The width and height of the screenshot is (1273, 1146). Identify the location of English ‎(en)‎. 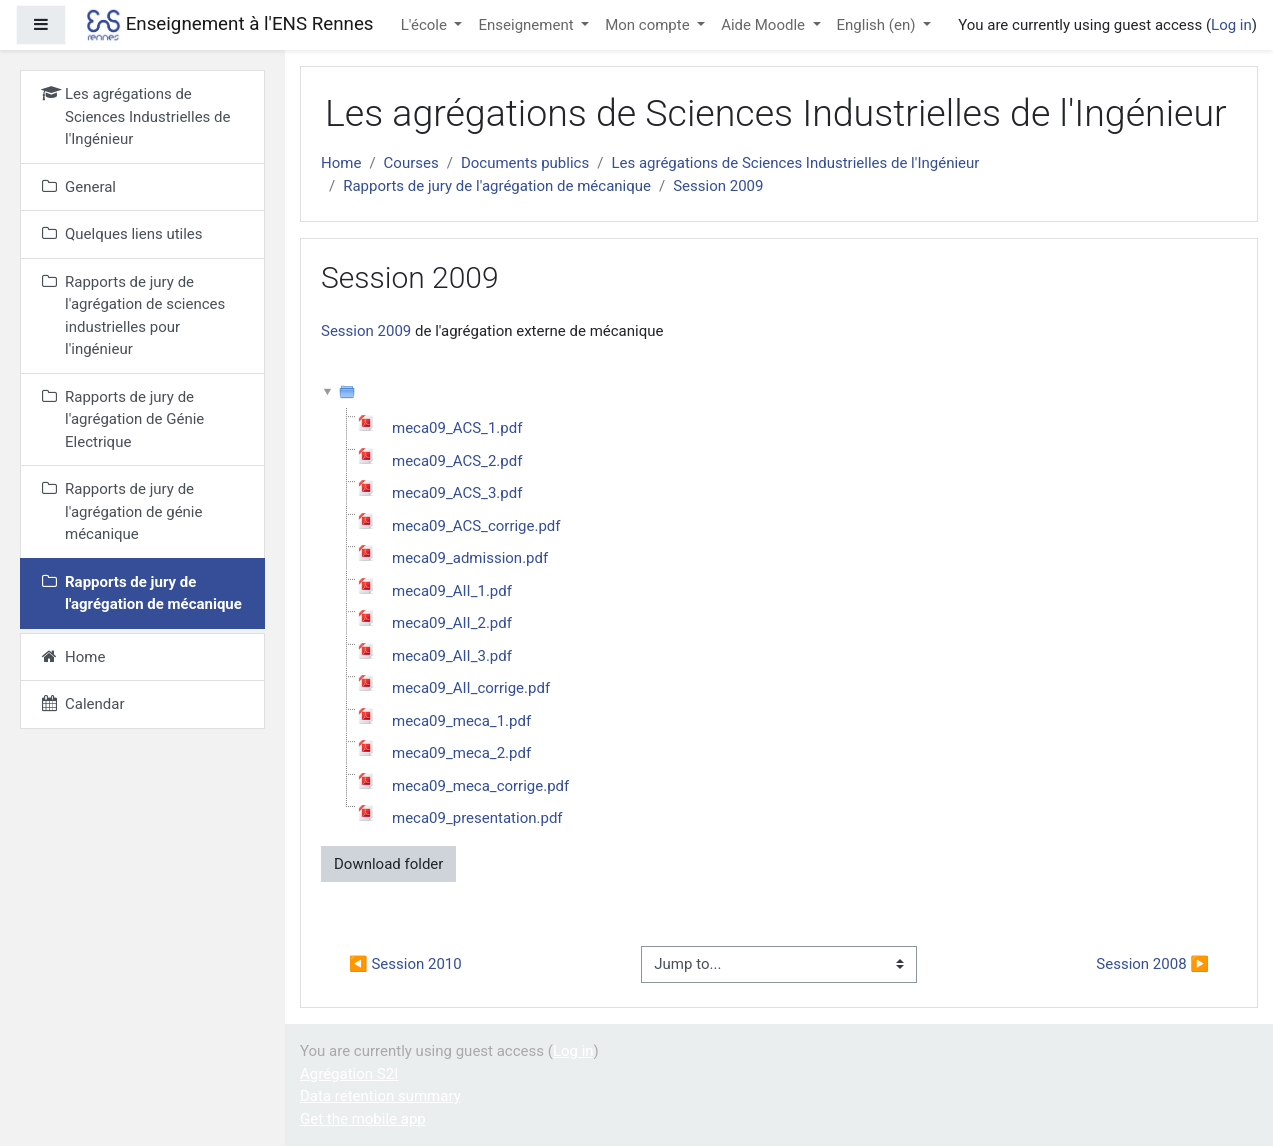
(878, 25).